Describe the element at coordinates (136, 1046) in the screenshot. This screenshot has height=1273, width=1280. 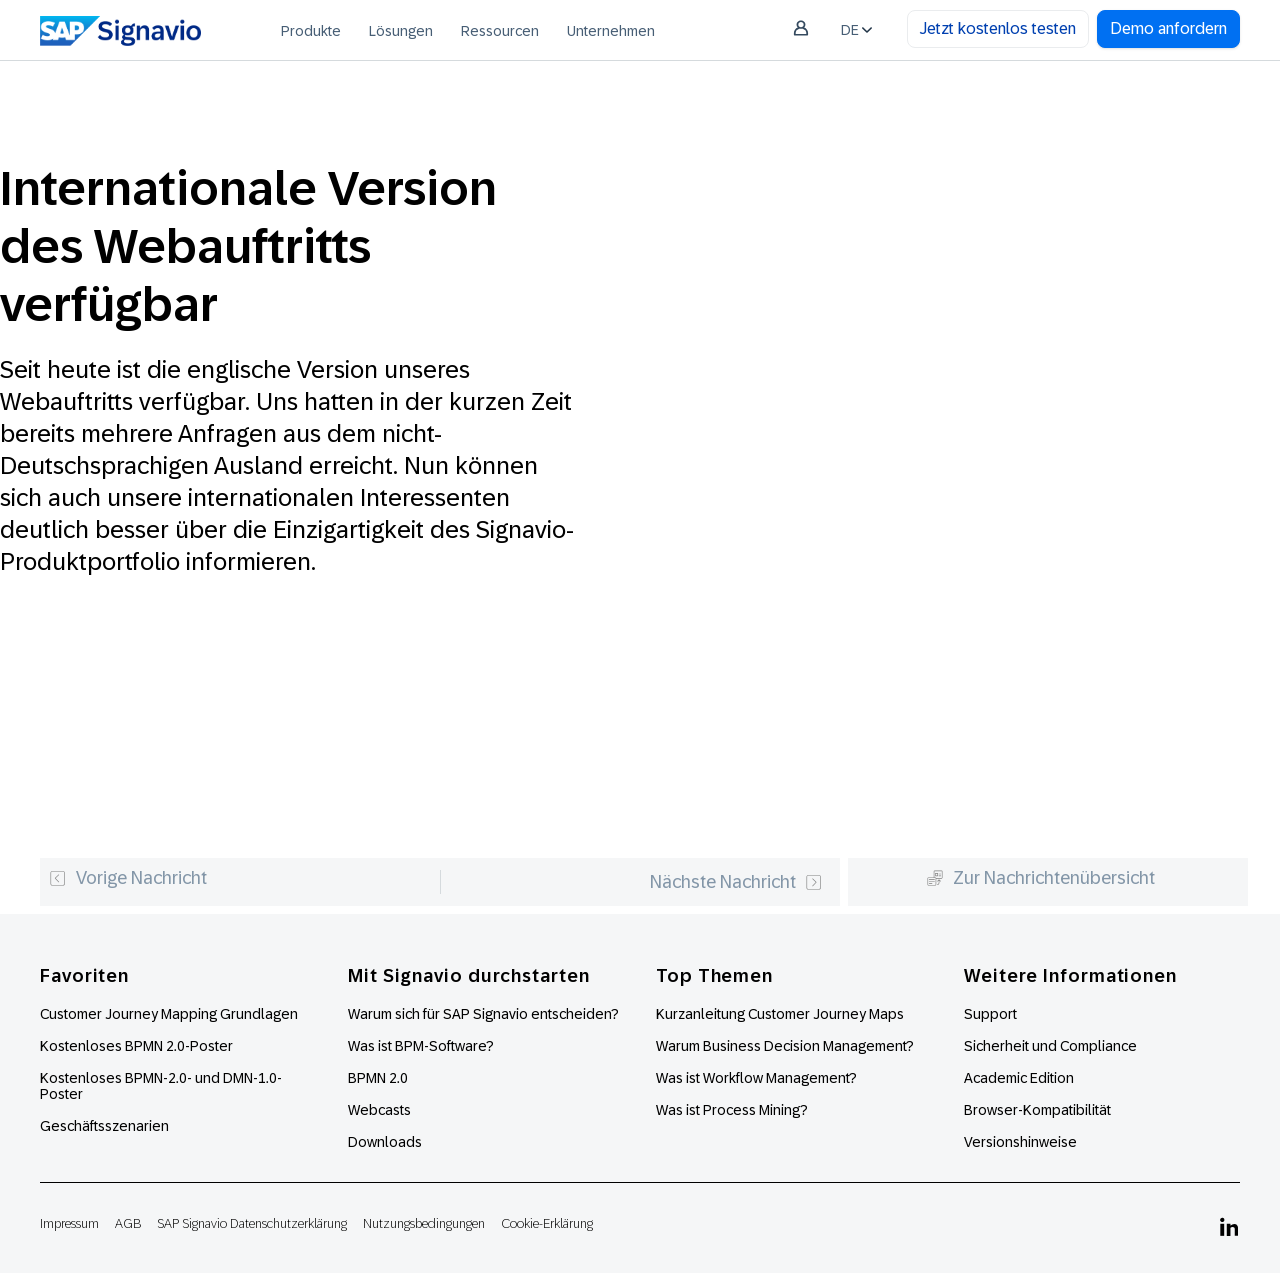
I see `Kostenloses BPMN 2.0-Poster` at that location.